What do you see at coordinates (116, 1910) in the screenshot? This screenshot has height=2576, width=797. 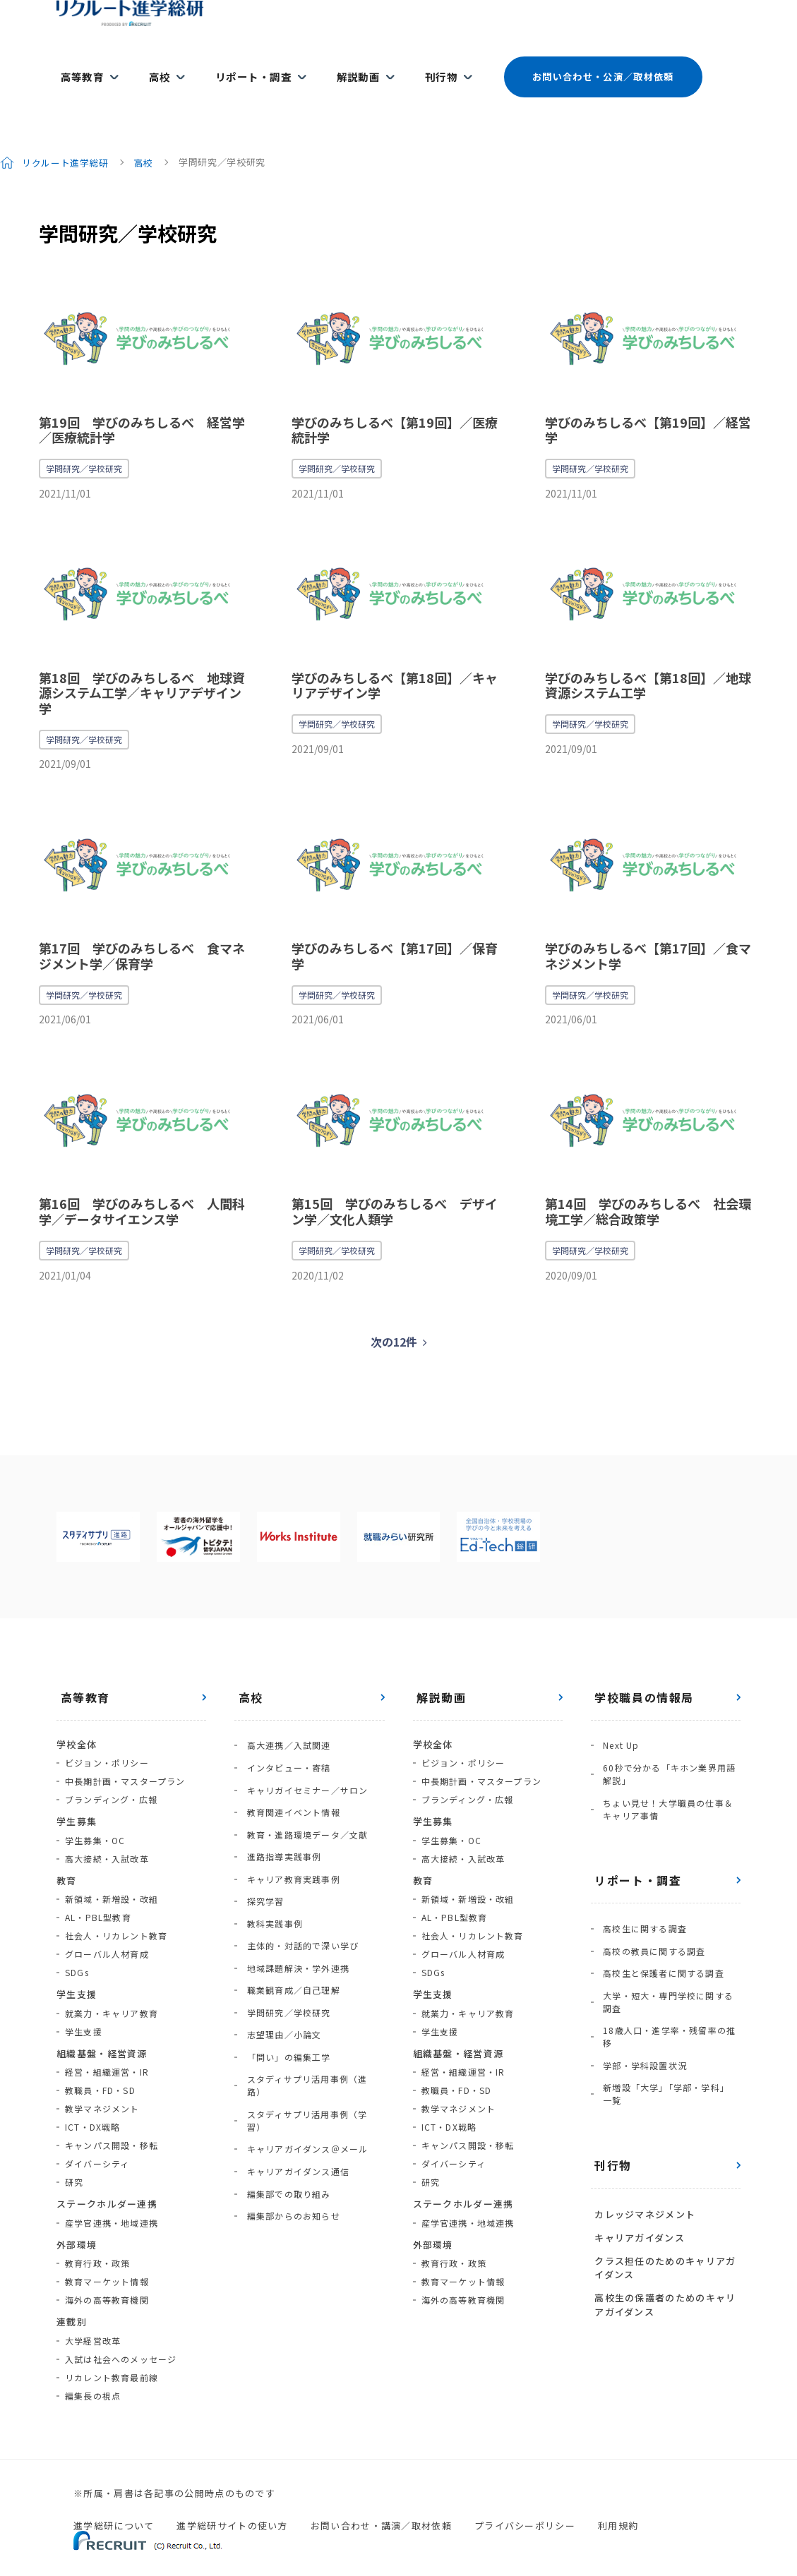 I see `社会人・リカレント教育` at bounding box center [116, 1910].